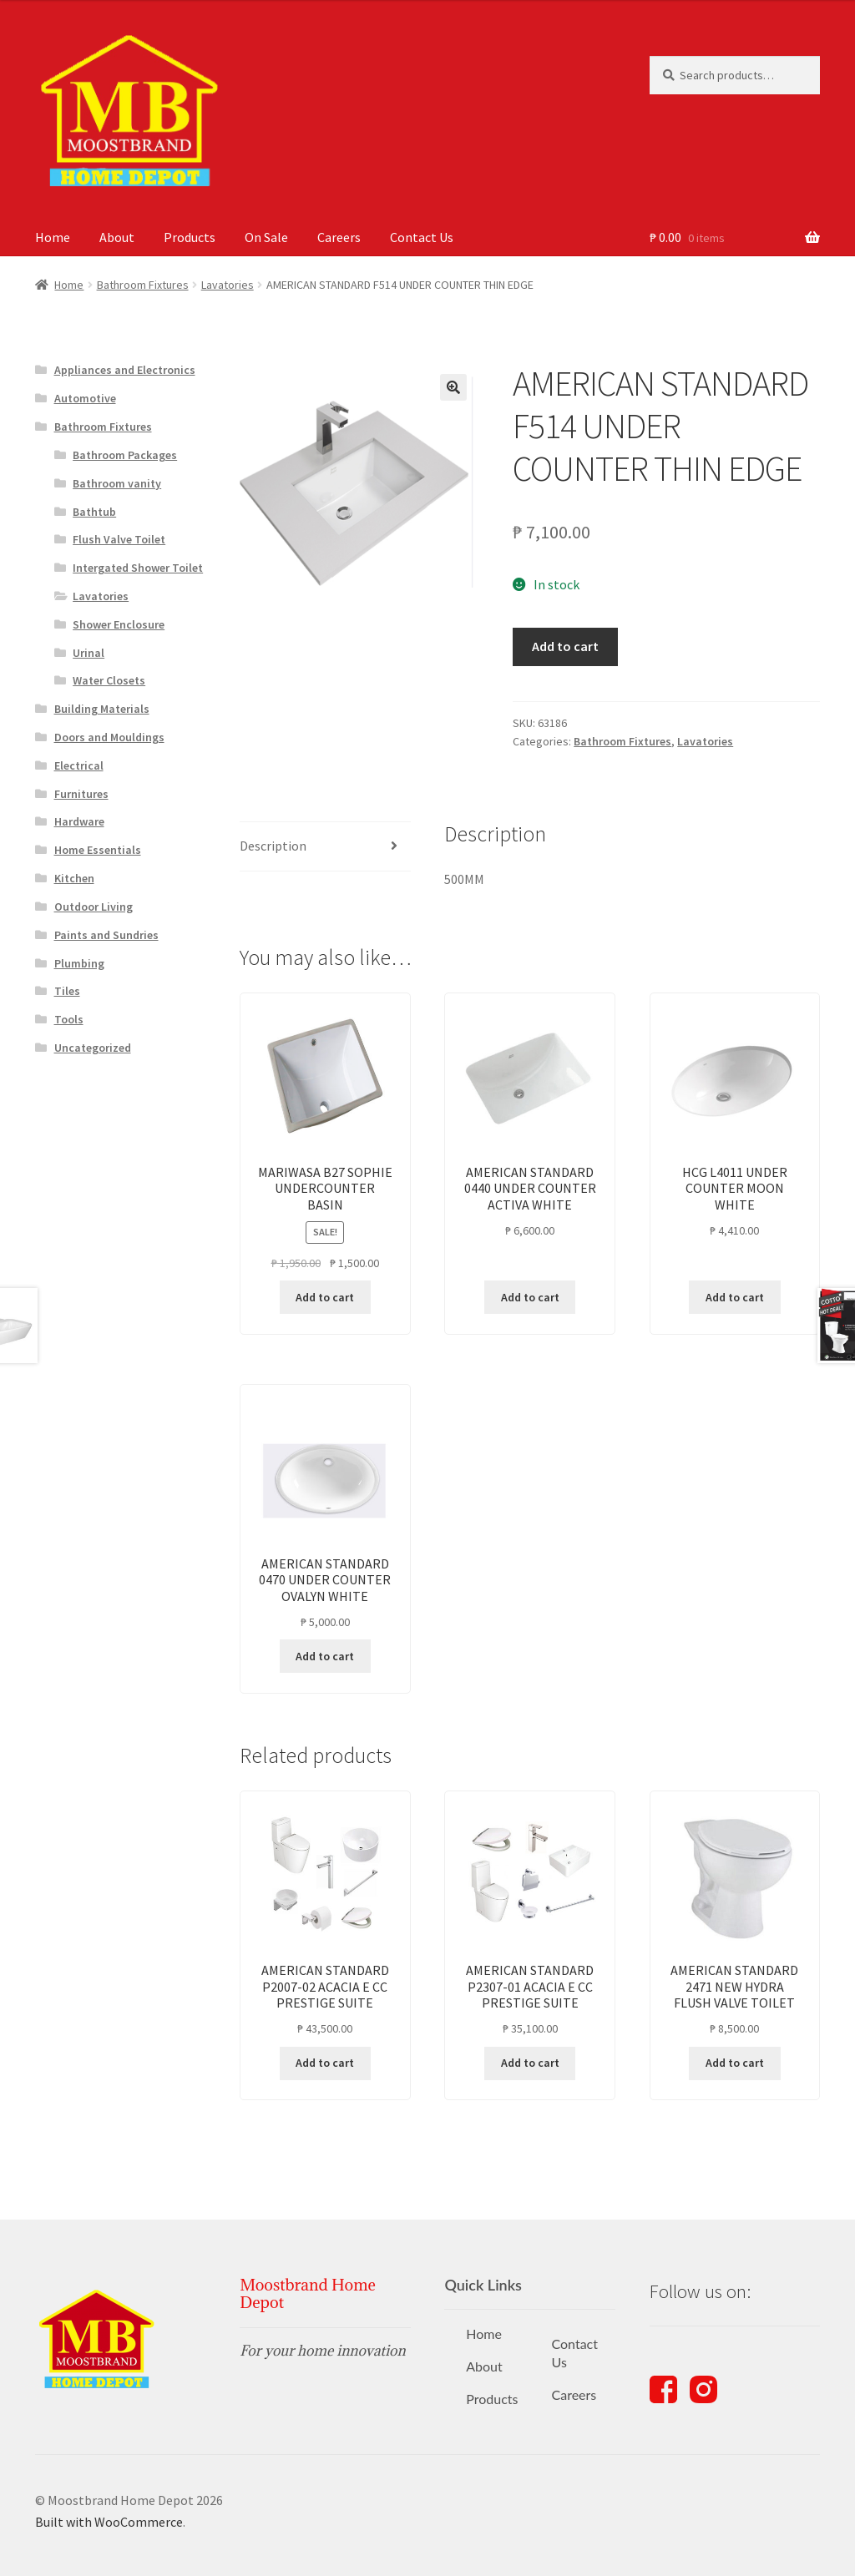  What do you see at coordinates (97, 849) in the screenshot?
I see `Home Essentials` at bounding box center [97, 849].